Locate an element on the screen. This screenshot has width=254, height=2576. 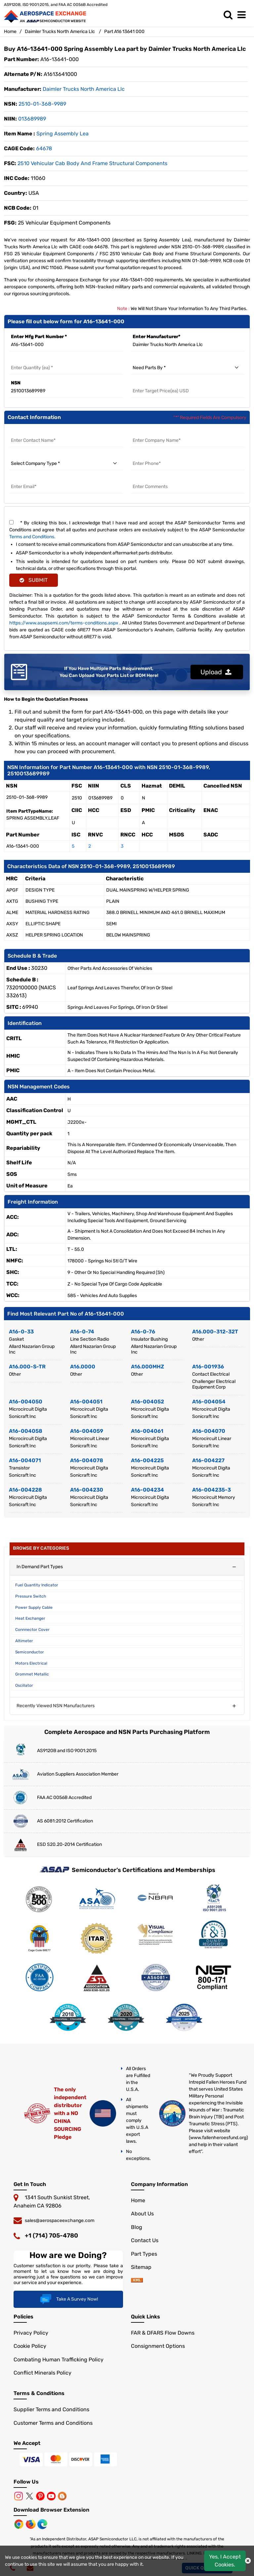
In Demand Part Types is located at coordinates (40, 1567).